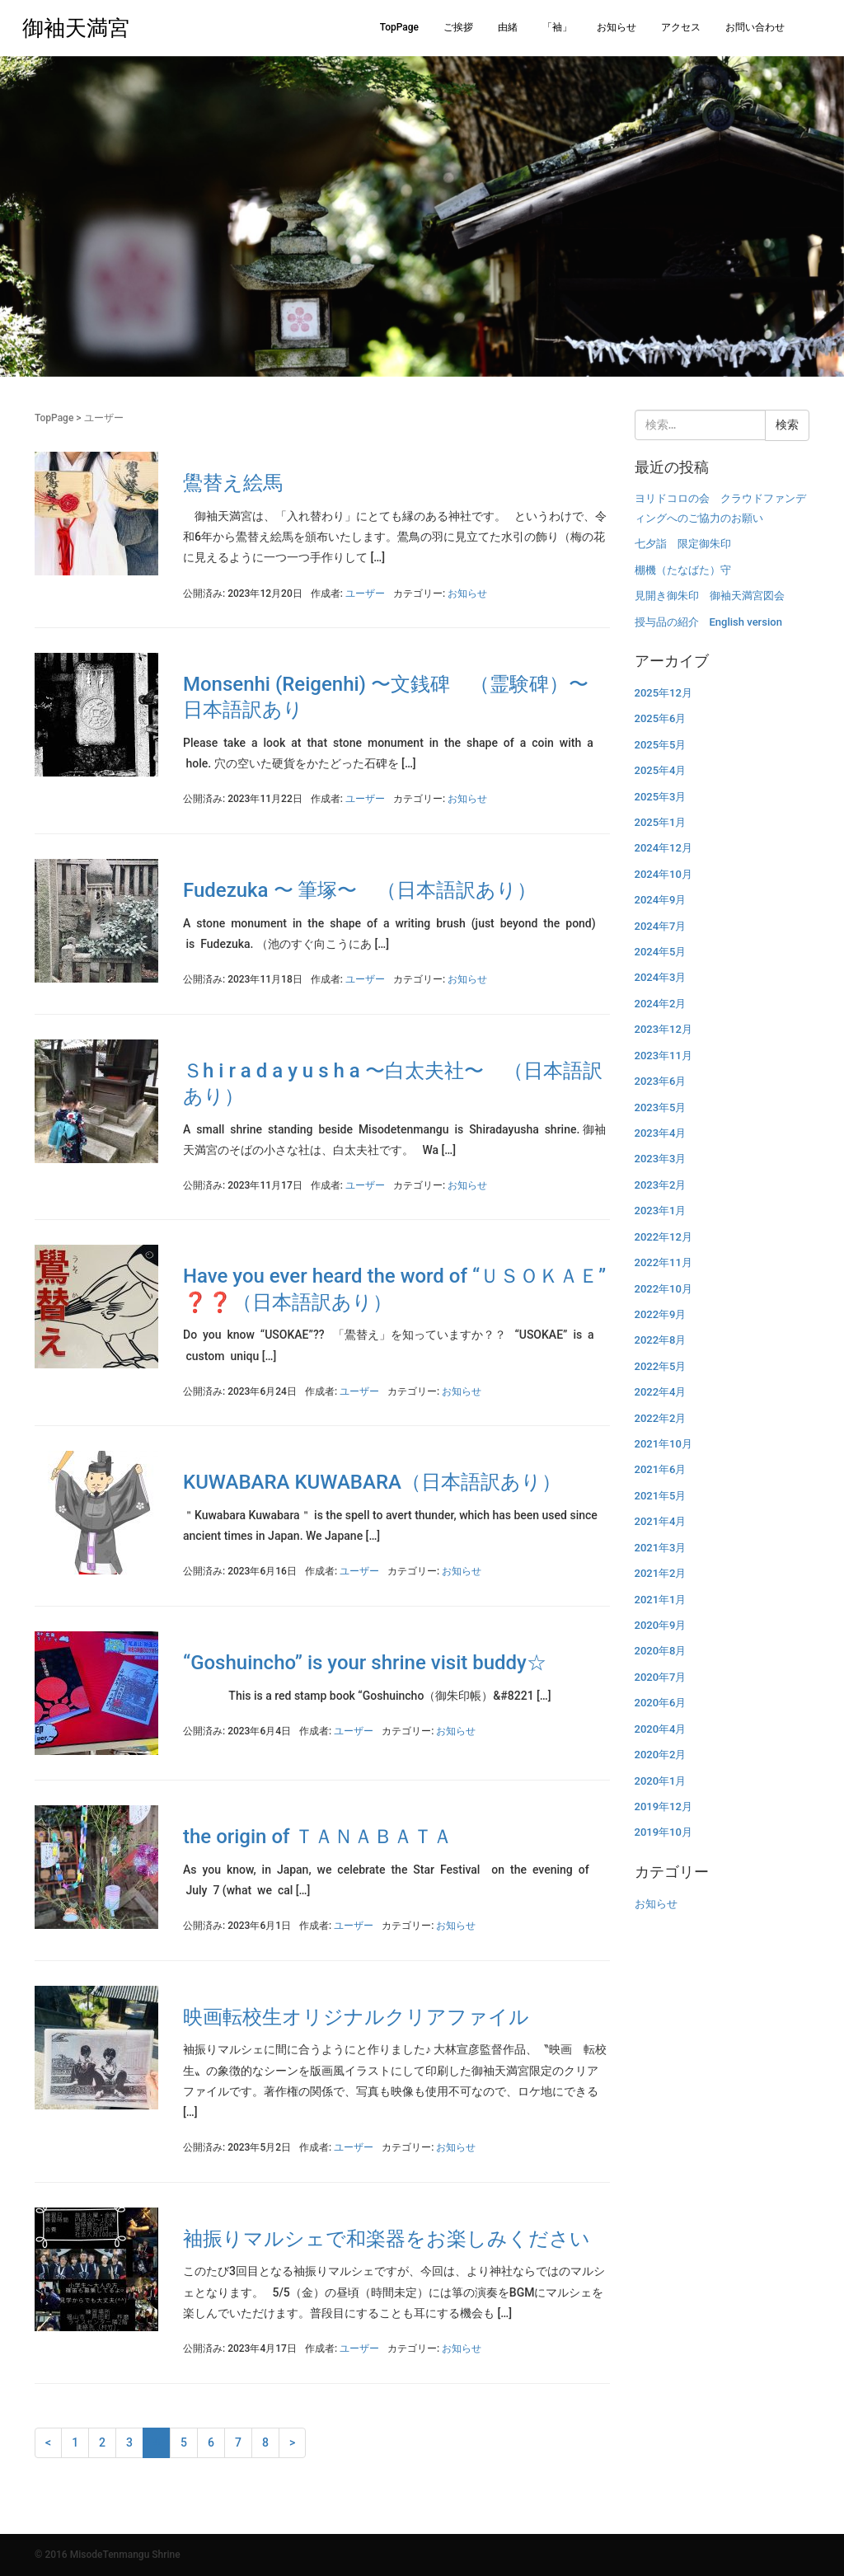 The height and width of the screenshot is (2576, 844). What do you see at coordinates (399, 27) in the screenshot?
I see `TopPage` at bounding box center [399, 27].